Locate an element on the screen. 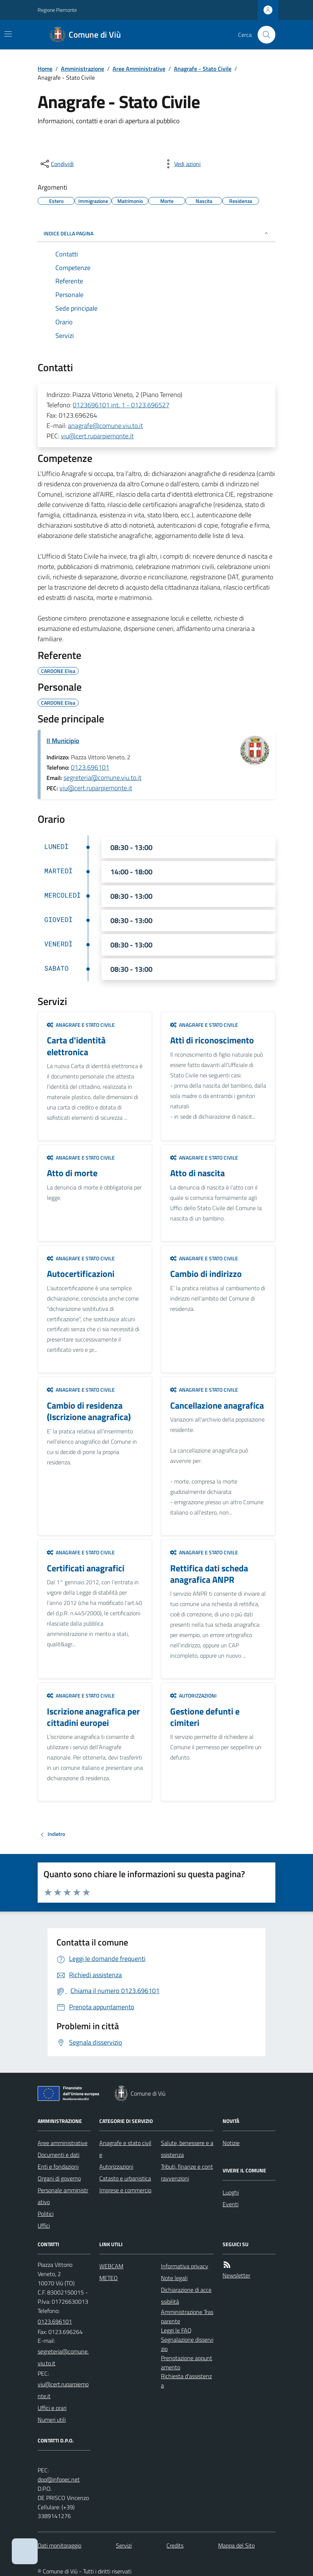  Politici is located at coordinates (46, 2213).